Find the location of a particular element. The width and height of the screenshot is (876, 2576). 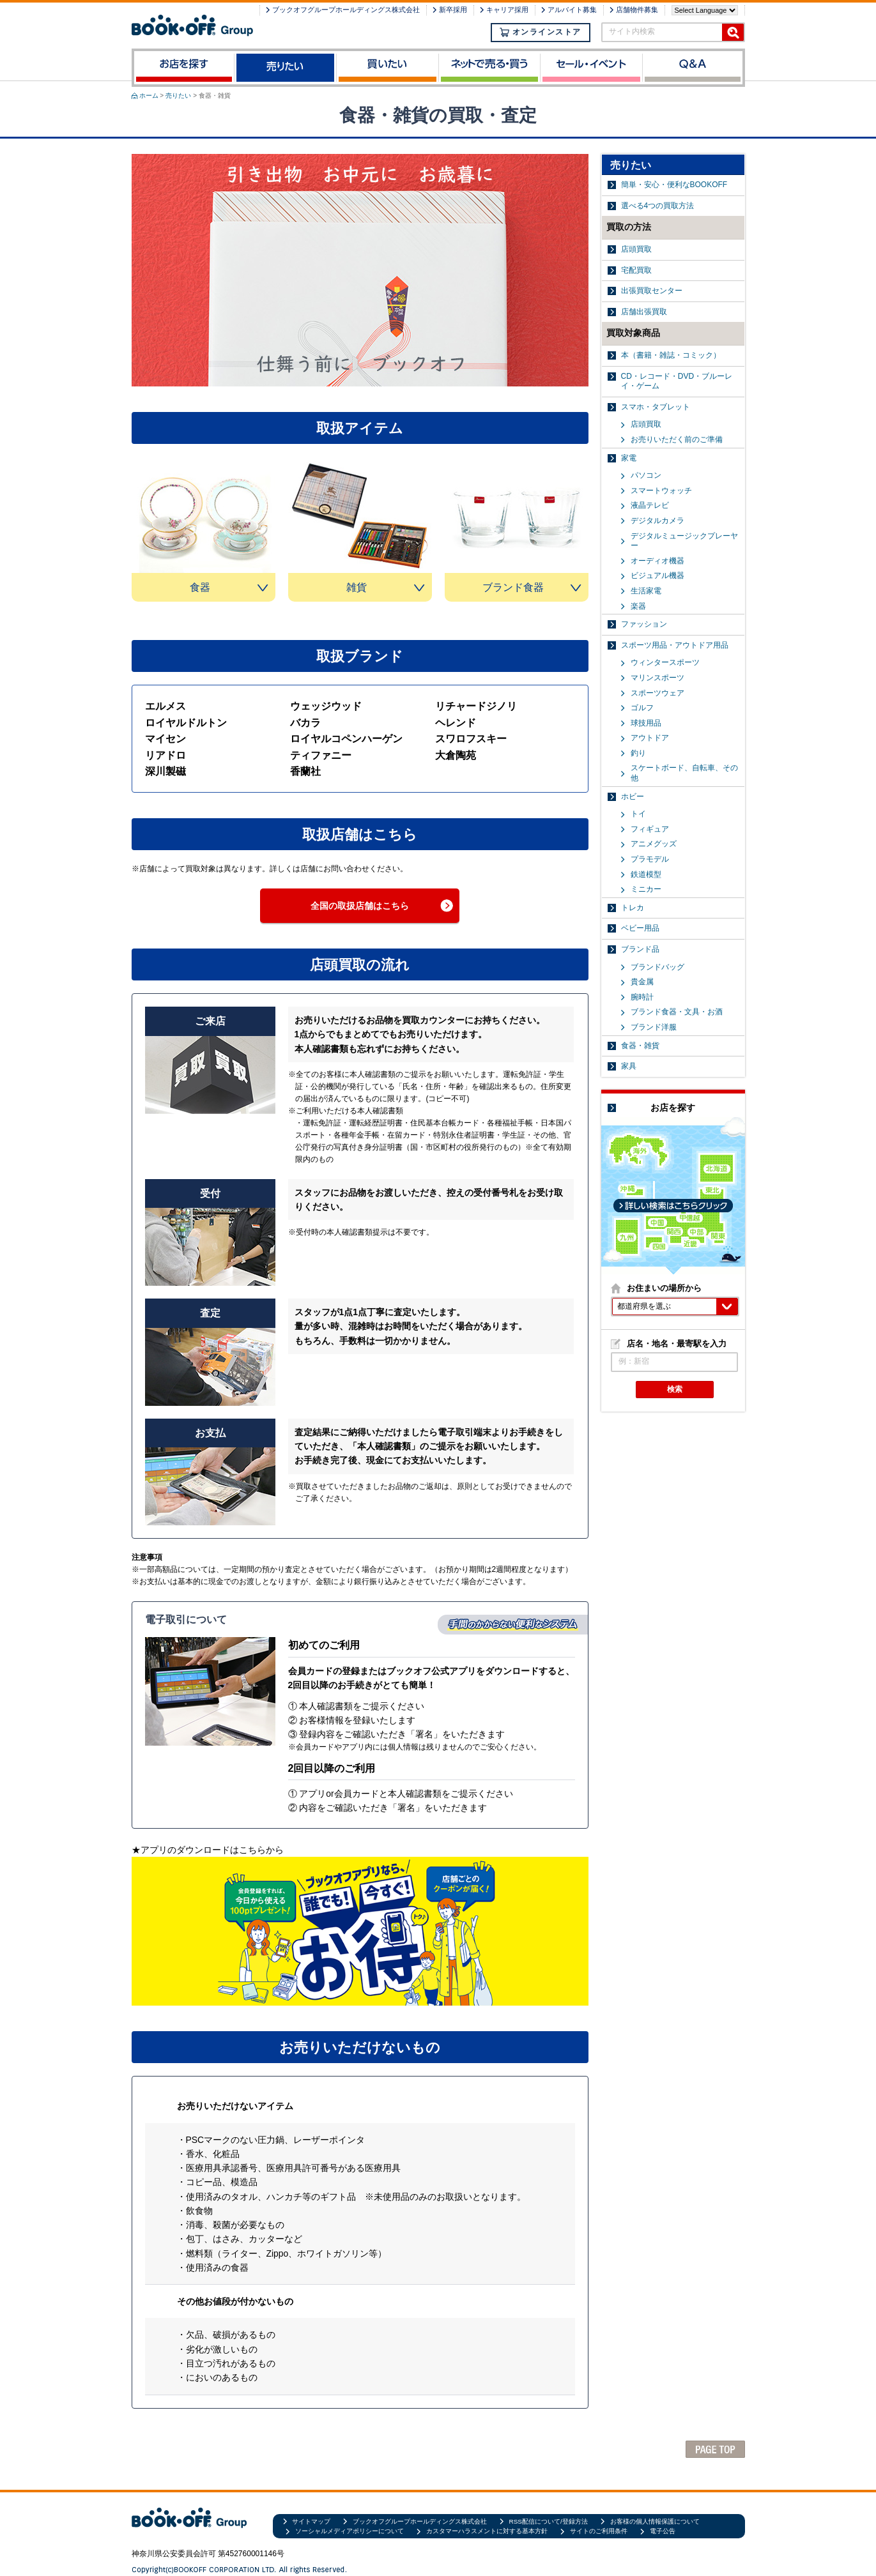

スポーツ用品・アウトドア用品 is located at coordinates (674, 645).